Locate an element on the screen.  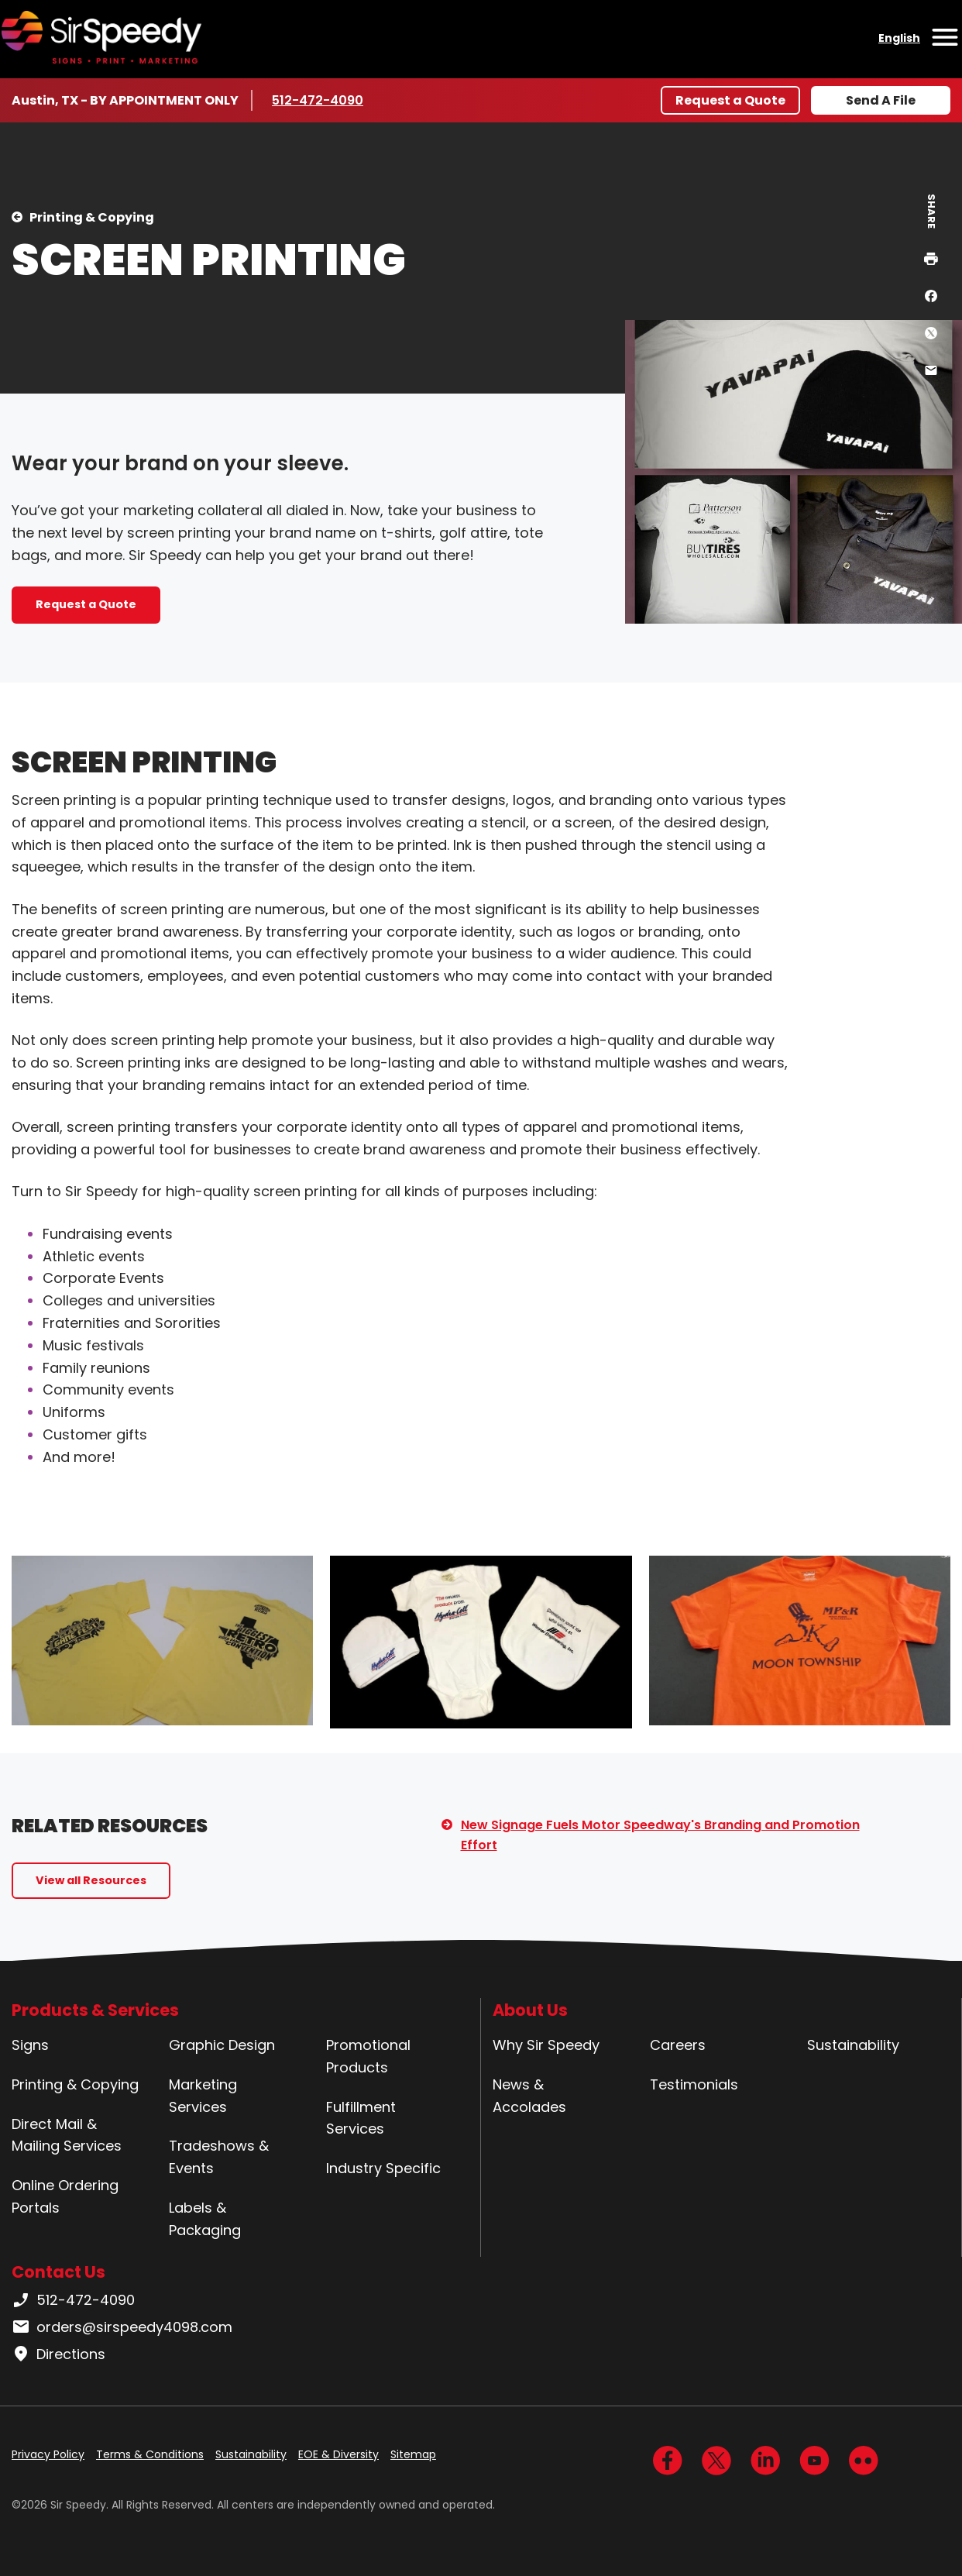
News & Accolades is located at coordinates (529, 2096).